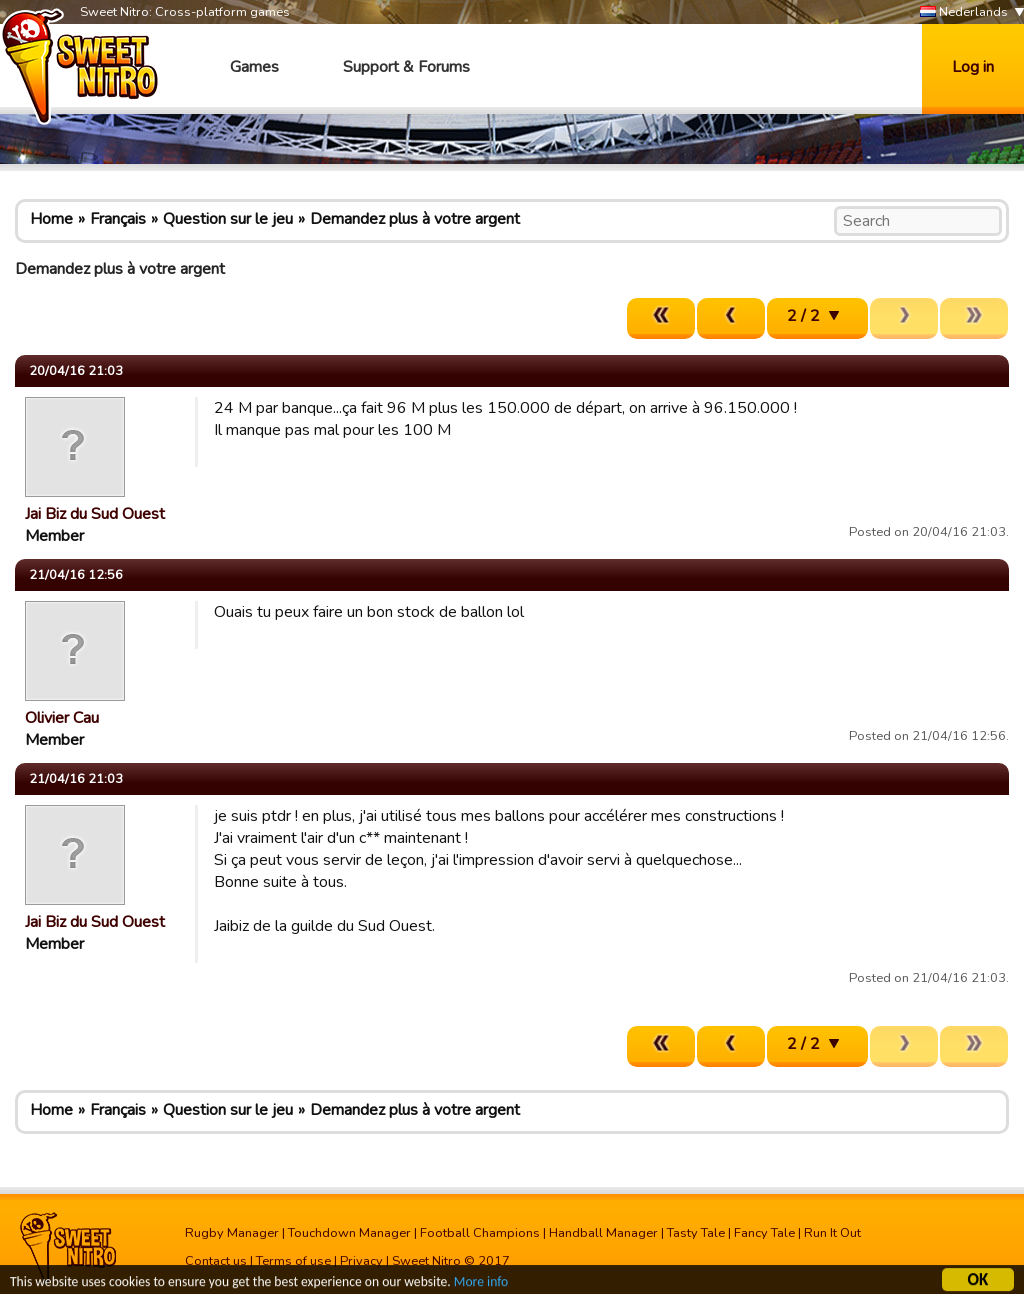 The image size is (1024, 1294). Describe the element at coordinates (95, 514) in the screenshot. I see `Jai Biz du Sud Ouest` at that location.